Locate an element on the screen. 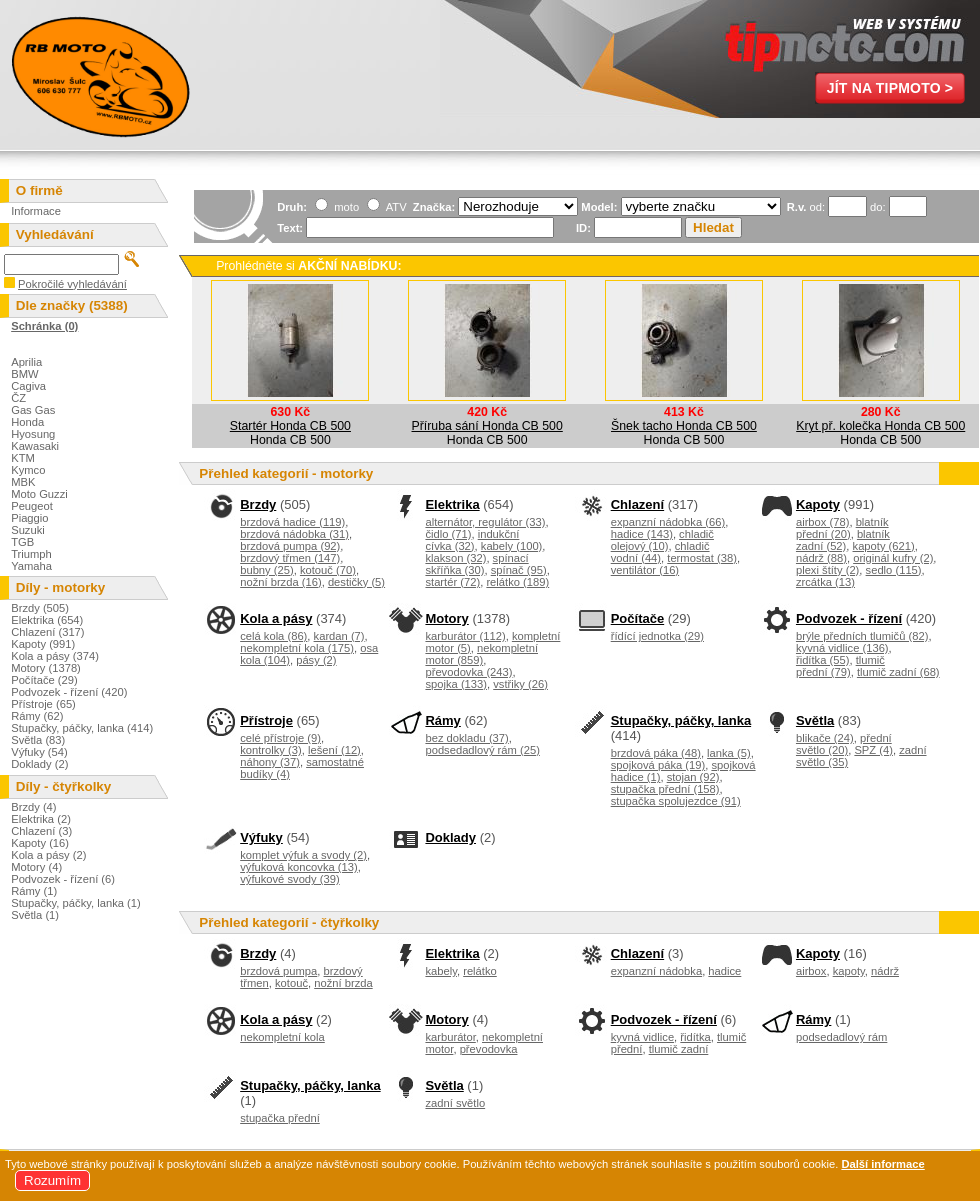  Počítače (29) is located at coordinates (44, 680).